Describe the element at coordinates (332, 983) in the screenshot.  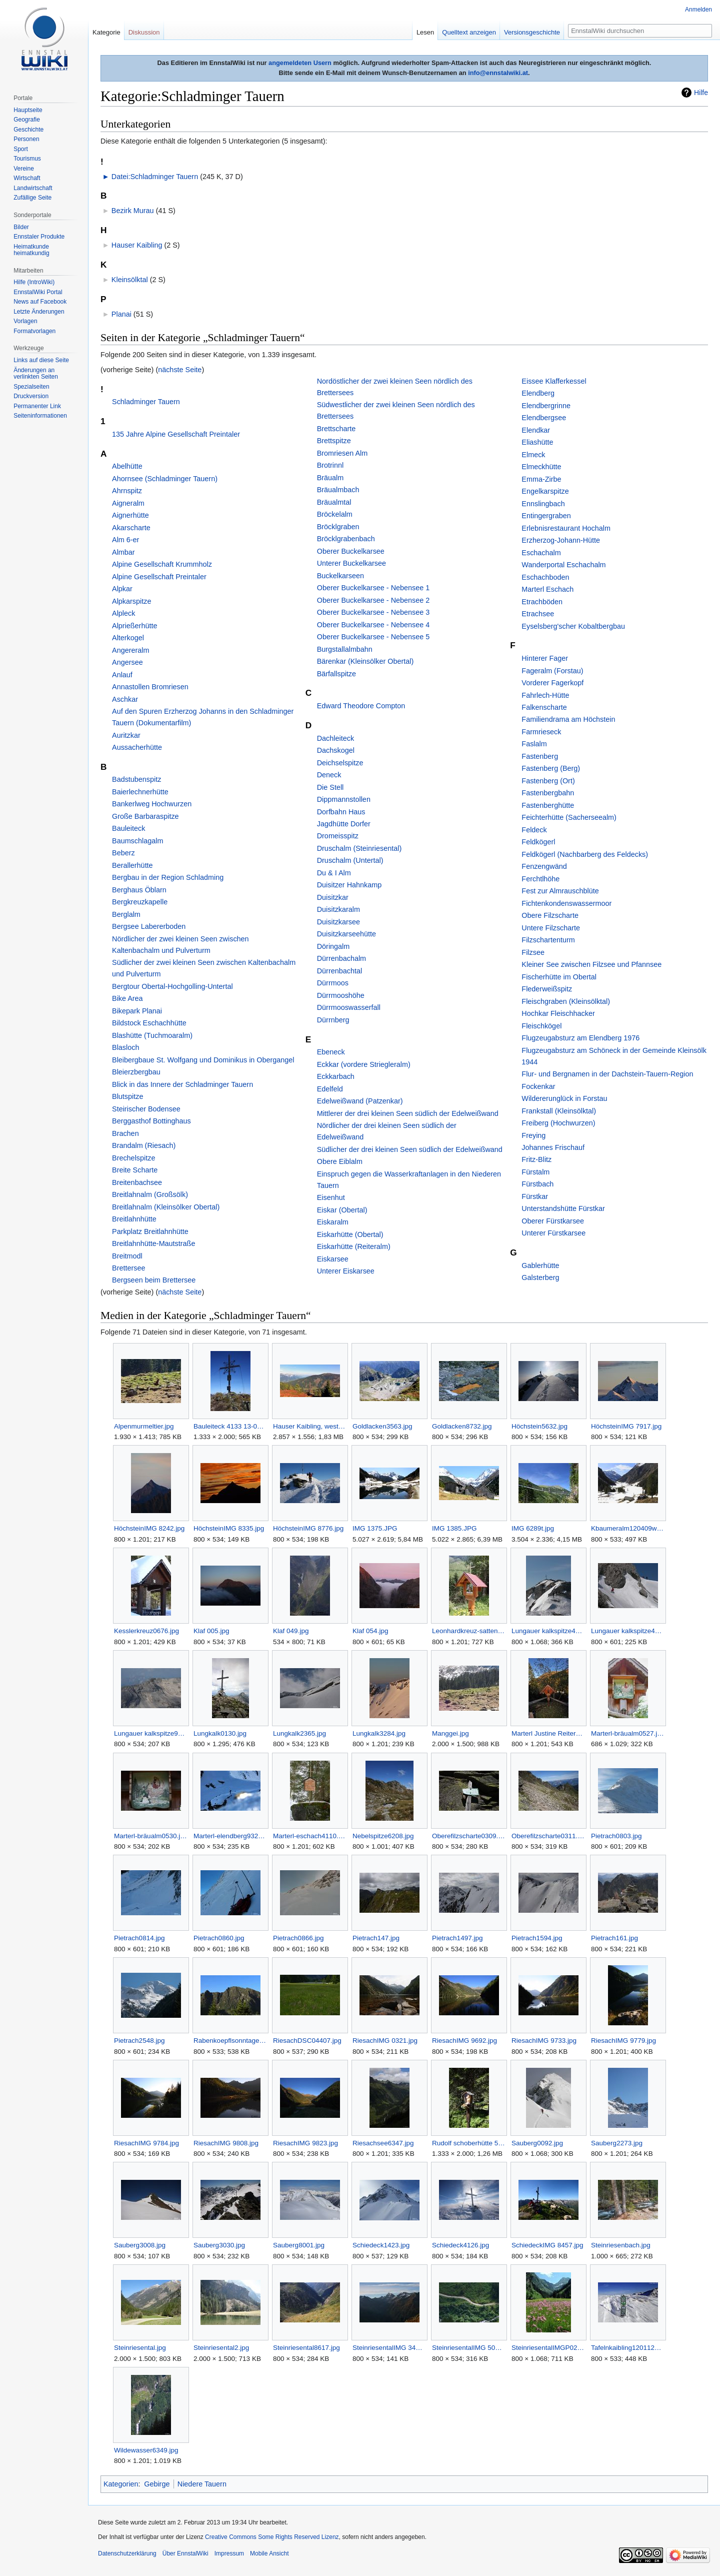
I see `Dürrmoos` at that location.